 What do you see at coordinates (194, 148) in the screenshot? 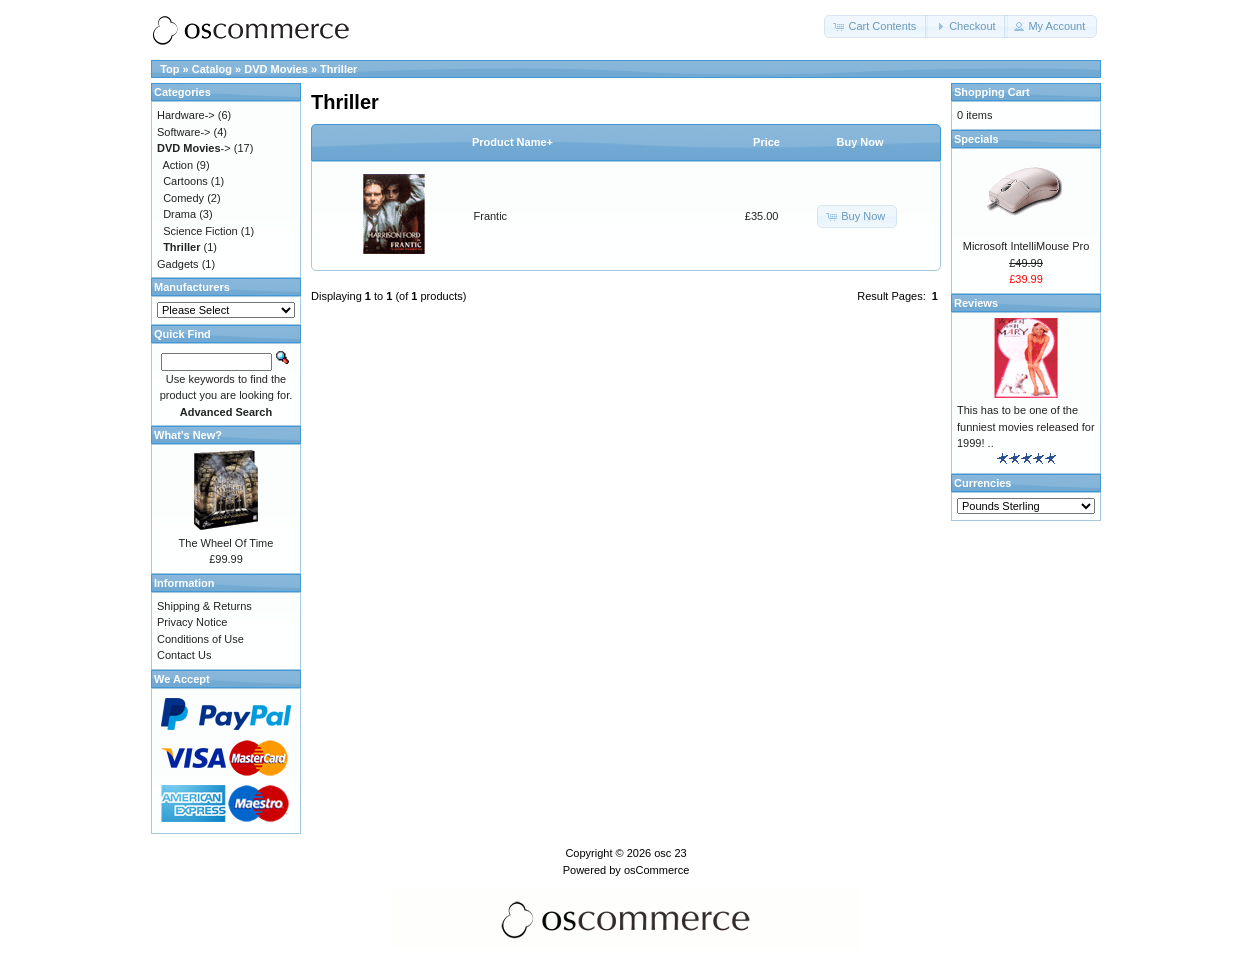
I see `->` at bounding box center [194, 148].